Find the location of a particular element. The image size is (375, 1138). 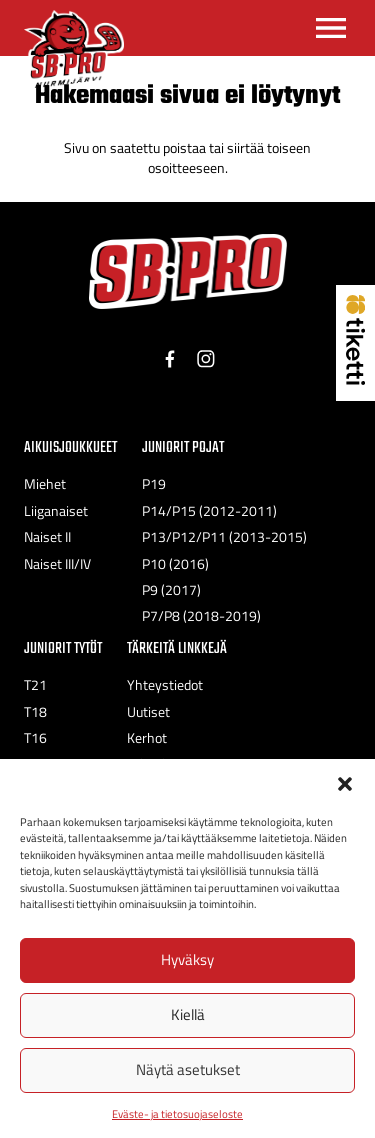

Aikuisjoukkueet is located at coordinates (70, 447).